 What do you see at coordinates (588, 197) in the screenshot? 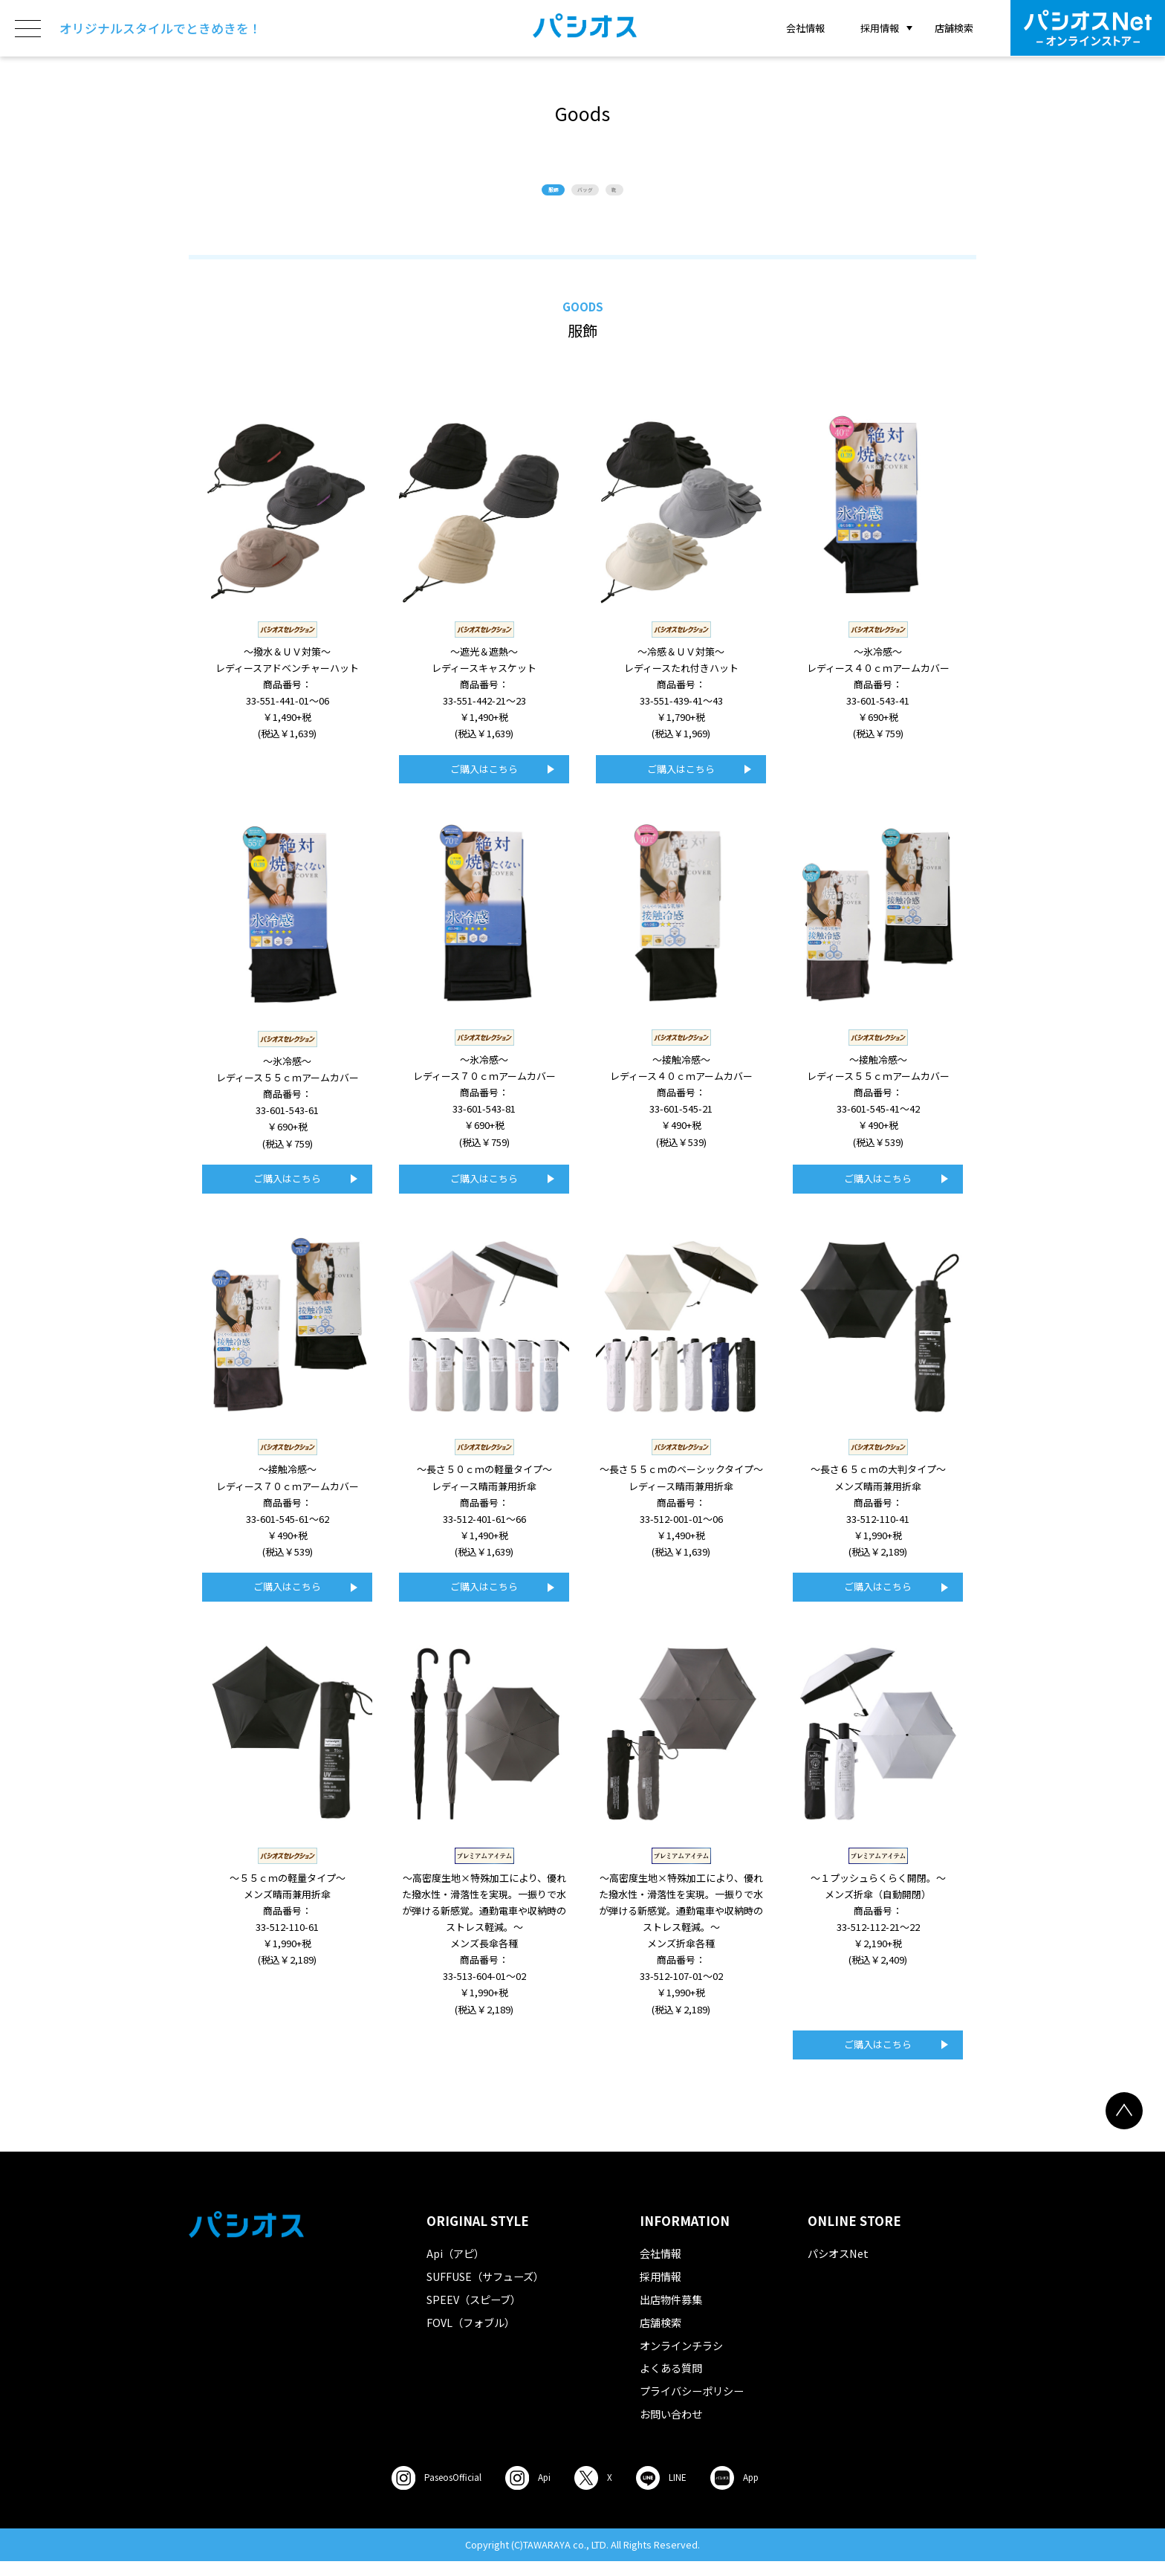
I see `バッグ` at bounding box center [588, 197].